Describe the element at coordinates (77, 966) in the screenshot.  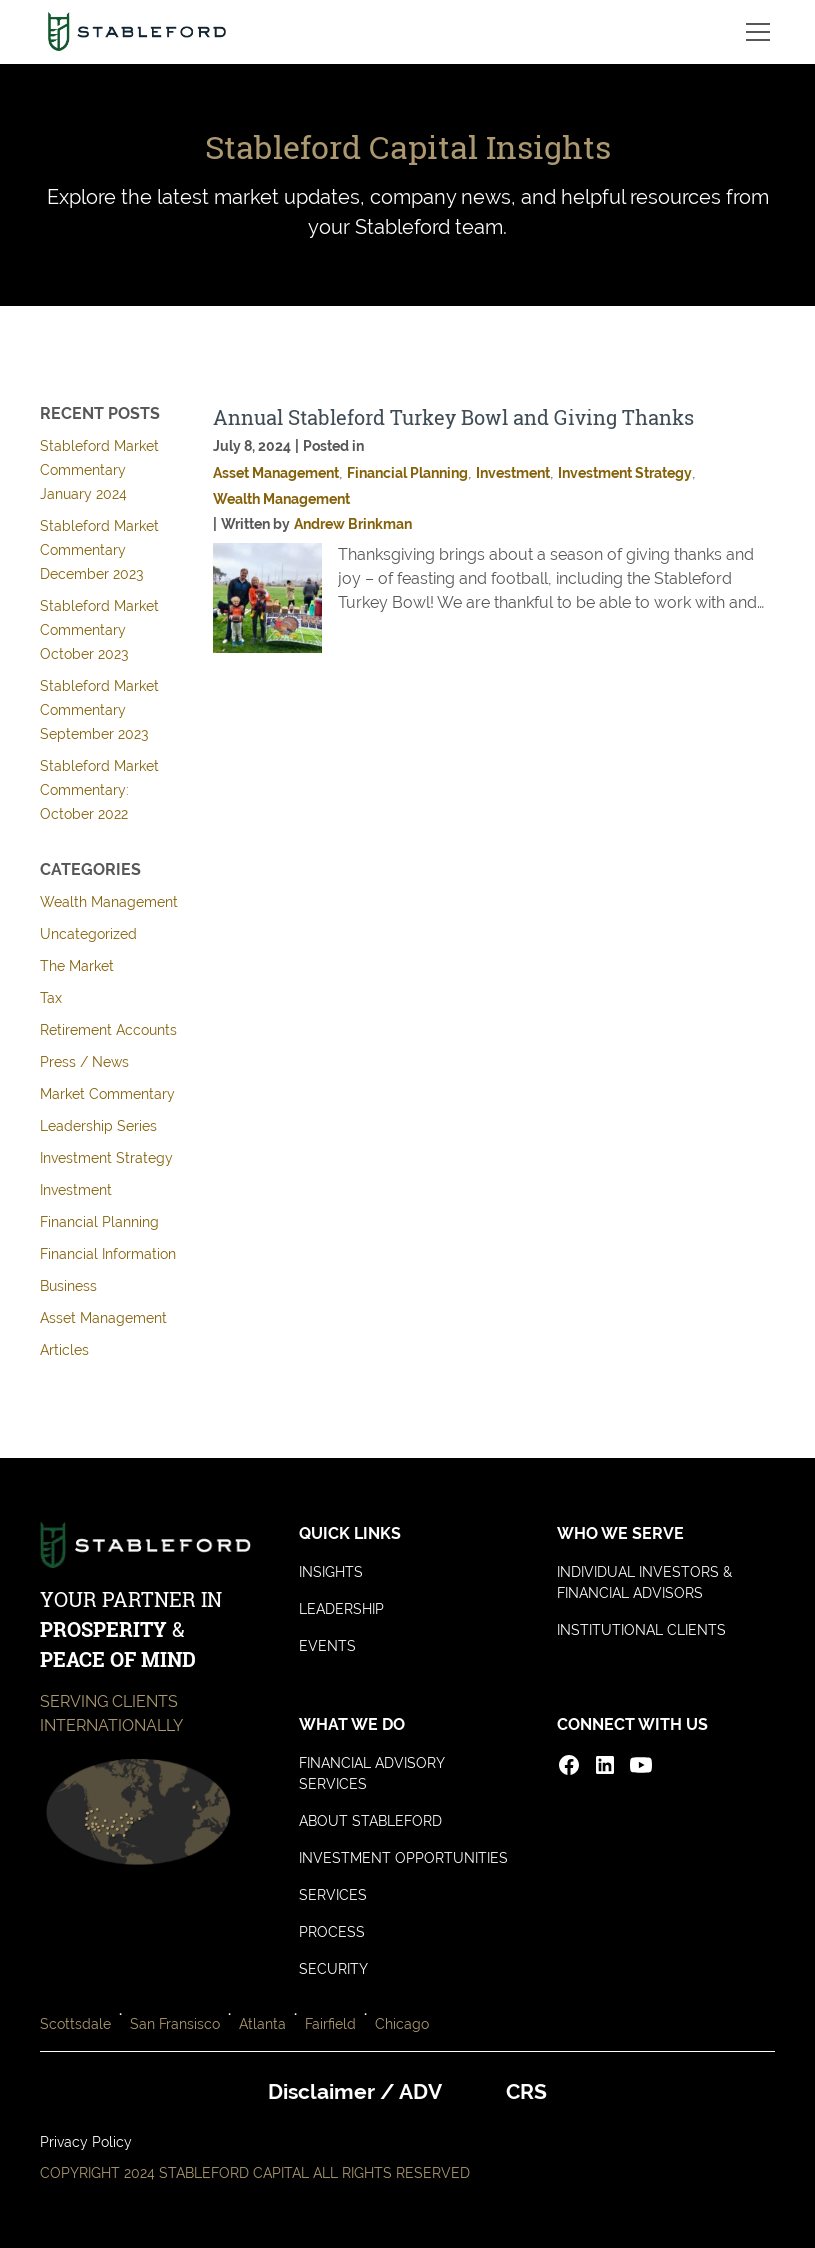
I see `The Market` at that location.